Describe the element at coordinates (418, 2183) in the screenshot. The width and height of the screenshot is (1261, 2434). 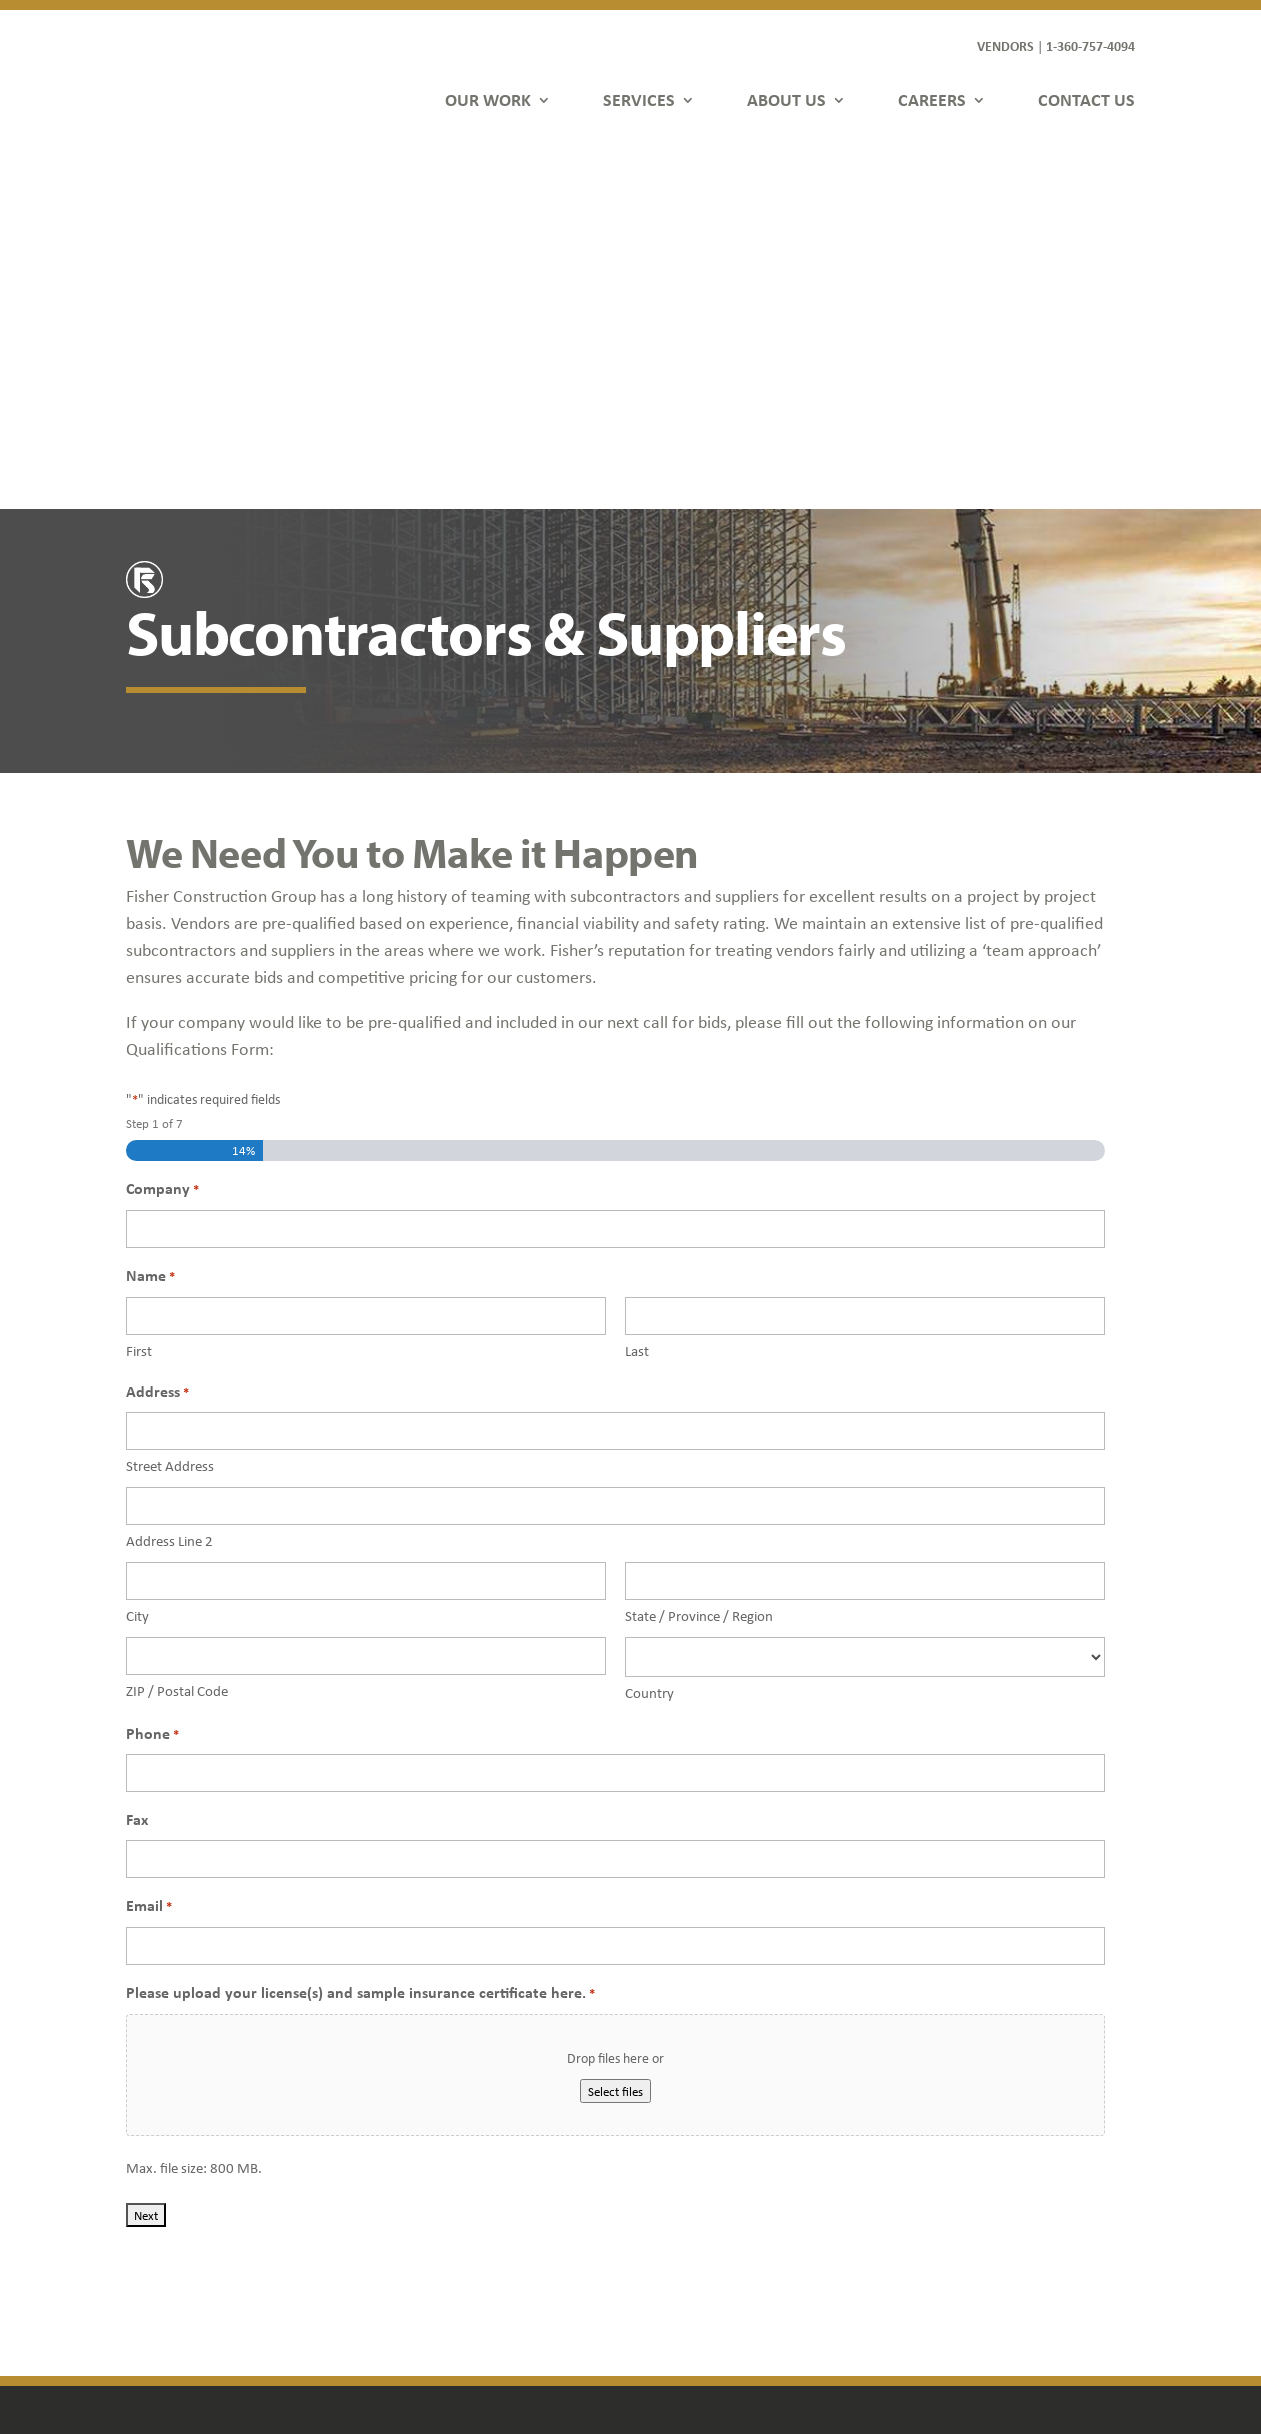
I see `Services [link]` at that location.